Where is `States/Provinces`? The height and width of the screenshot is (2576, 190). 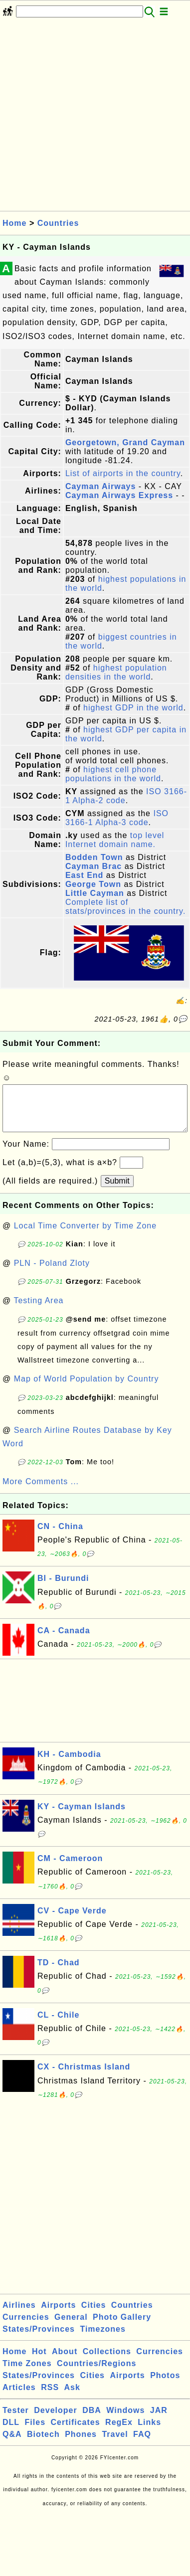
States/Provinces is located at coordinates (38, 2339).